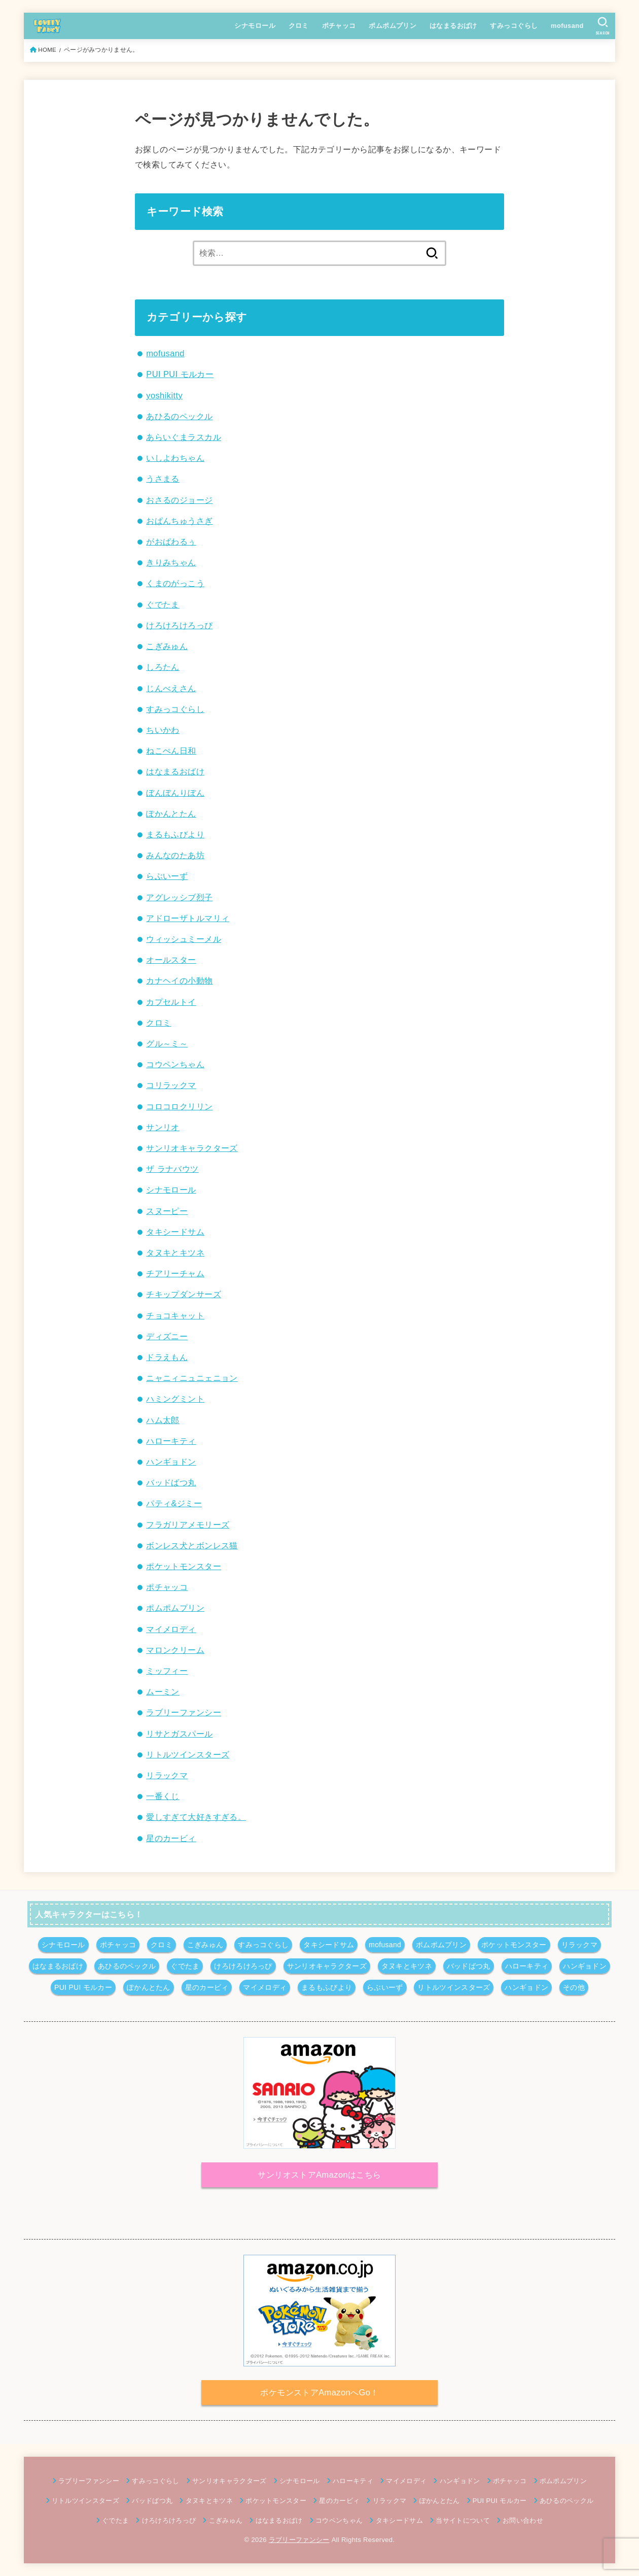 Image resolution: width=639 pixels, height=2576 pixels. Describe the element at coordinates (171, 813) in the screenshot. I see `ぽかんとたん` at that location.